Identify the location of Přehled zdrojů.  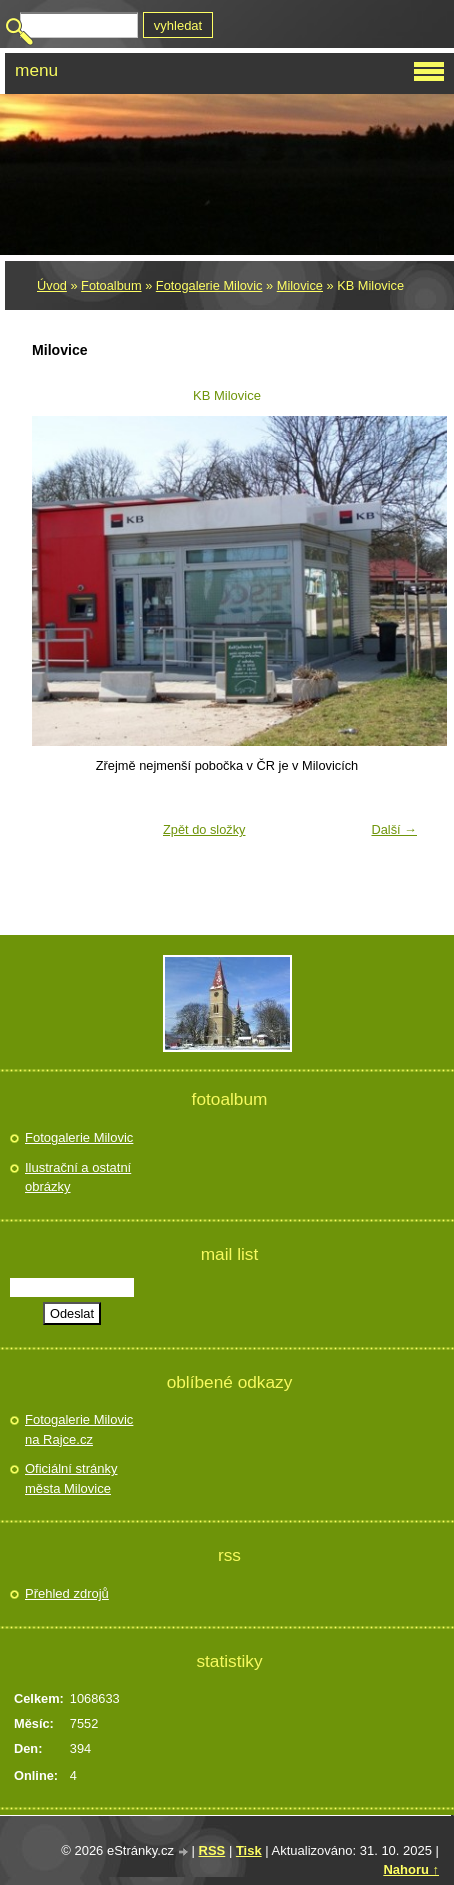
(67, 1593).